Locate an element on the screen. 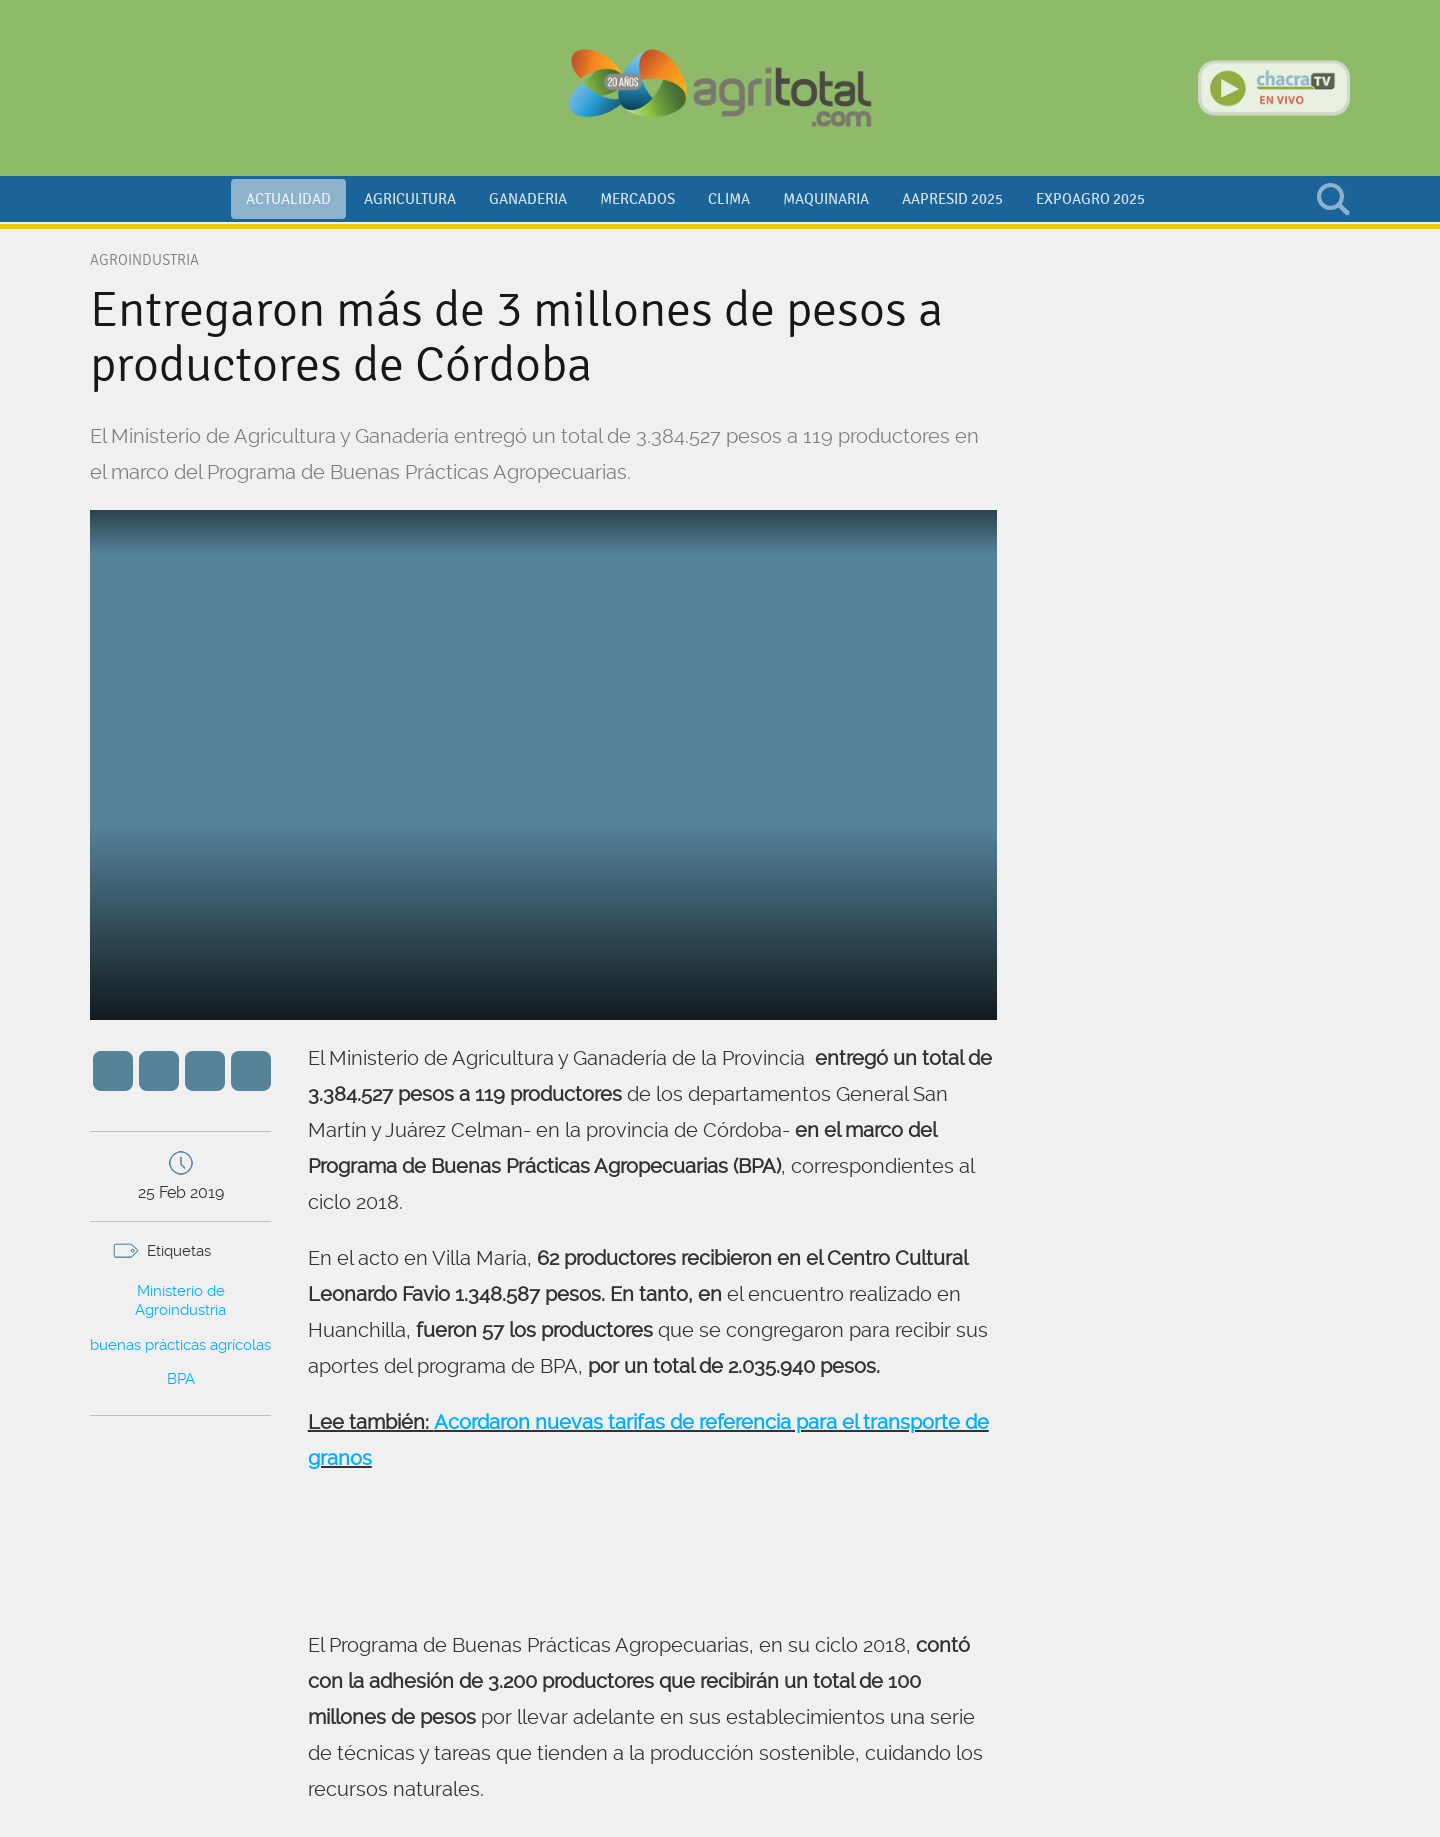  Ministerio de Agroindustria is located at coordinates (180, 1301).